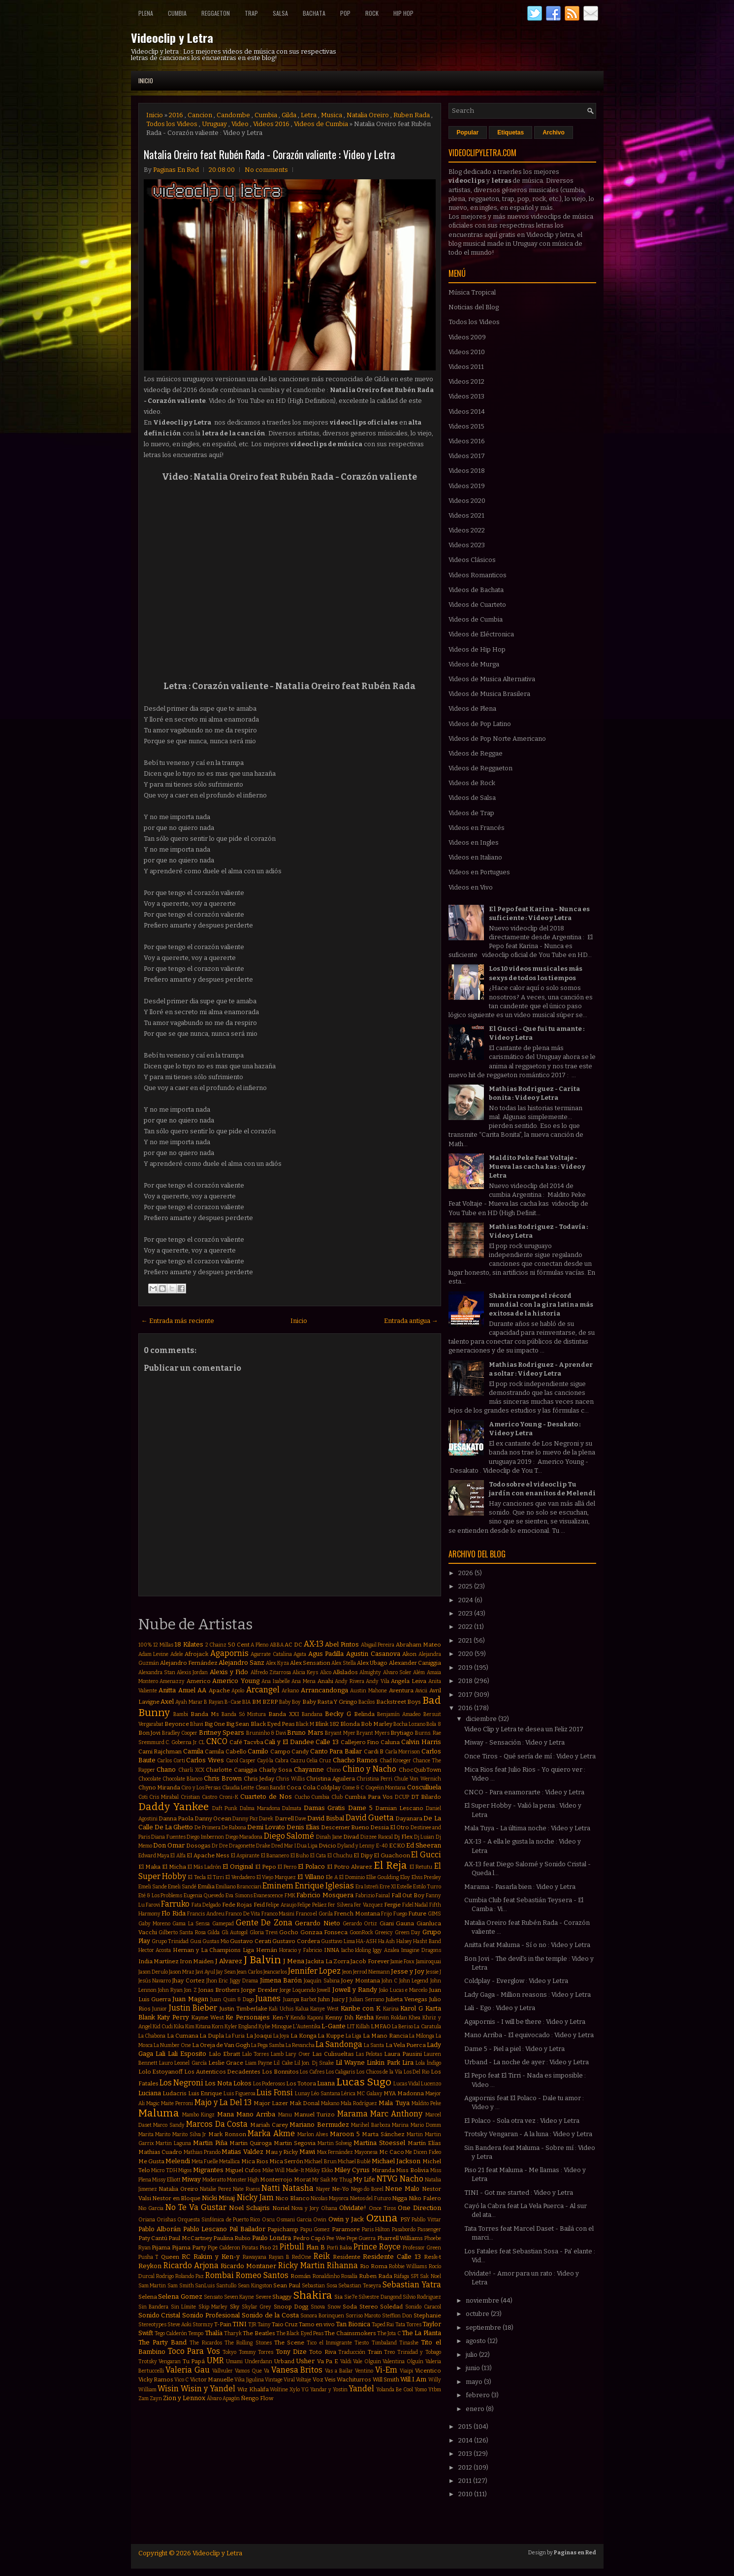  What do you see at coordinates (248, 2380) in the screenshot?
I see `Vika Jigulina` at bounding box center [248, 2380].